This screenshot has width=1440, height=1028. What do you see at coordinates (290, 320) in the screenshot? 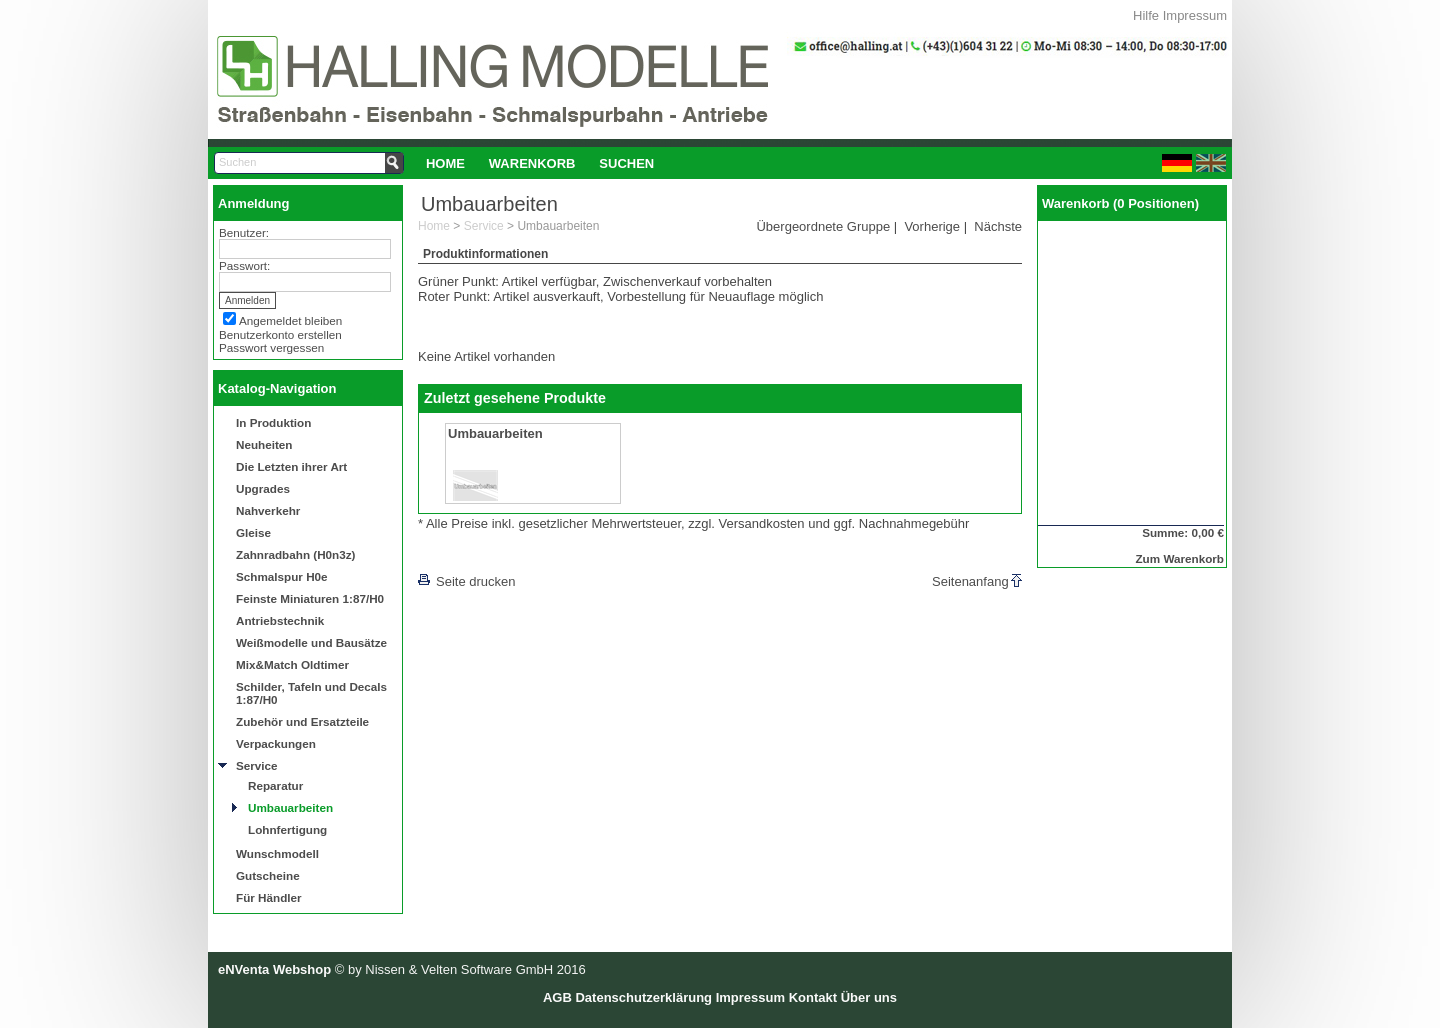
I see `Angemeldet bleiben` at bounding box center [290, 320].